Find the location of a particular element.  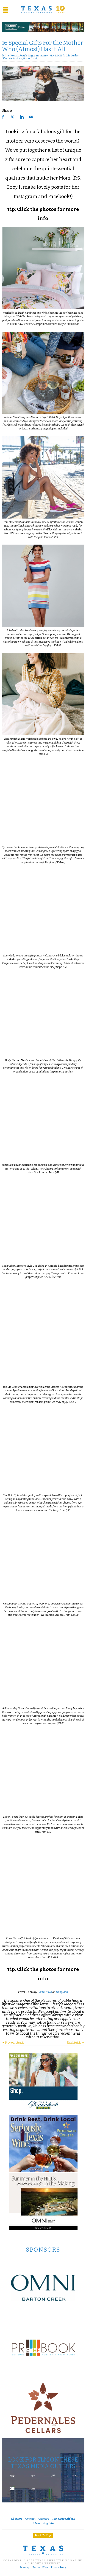

Advertising Info is located at coordinates (43, 2523).